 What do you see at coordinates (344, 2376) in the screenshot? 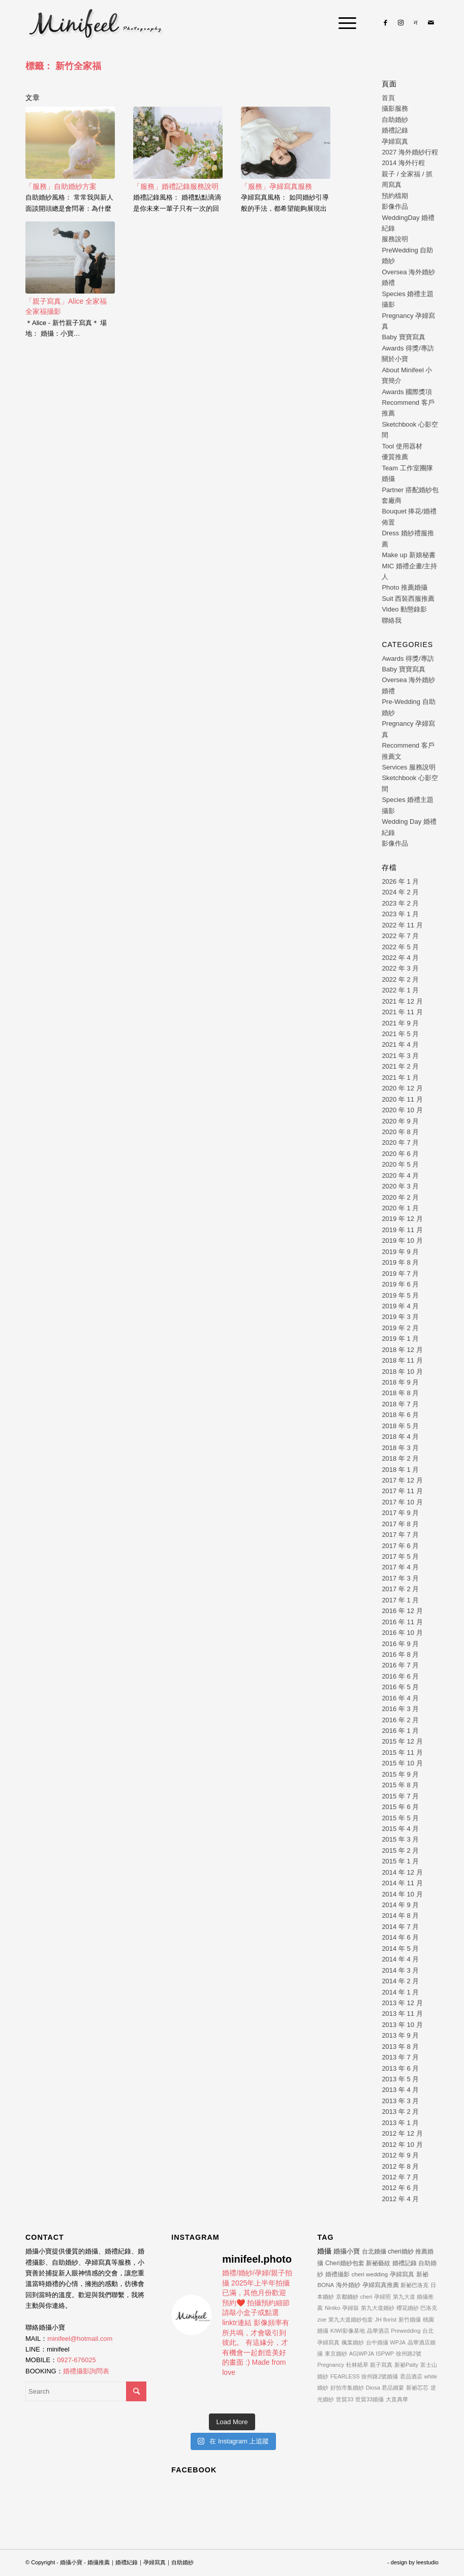
I see `FEARLESS` at bounding box center [344, 2376].